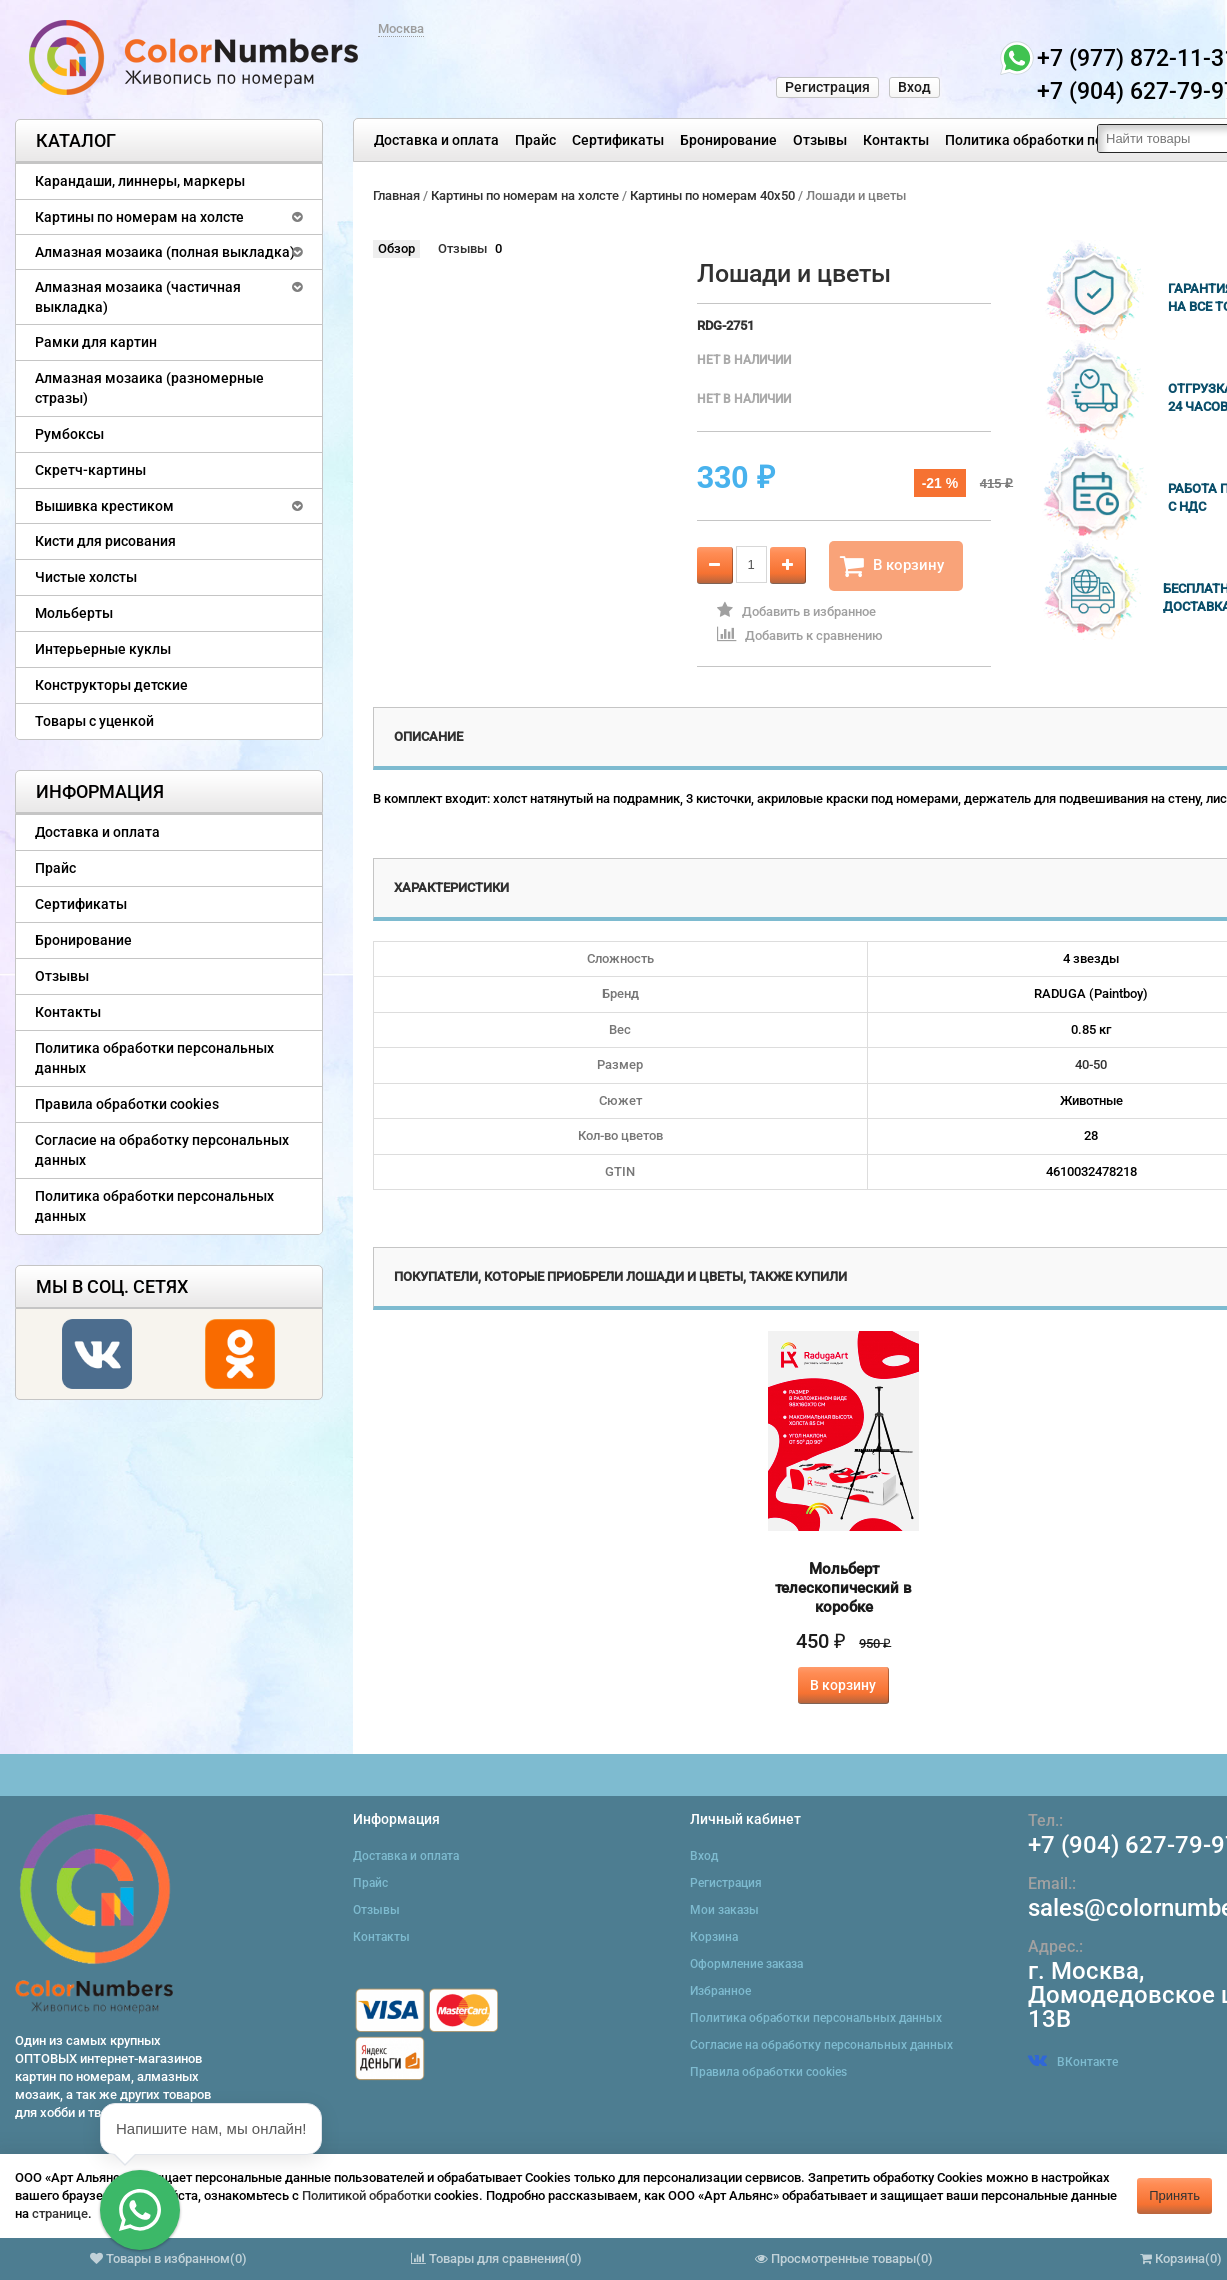 The image size is (1227, 2280). I want to click on Алмазная мозаика (полная выкладка), so click(165, 252).